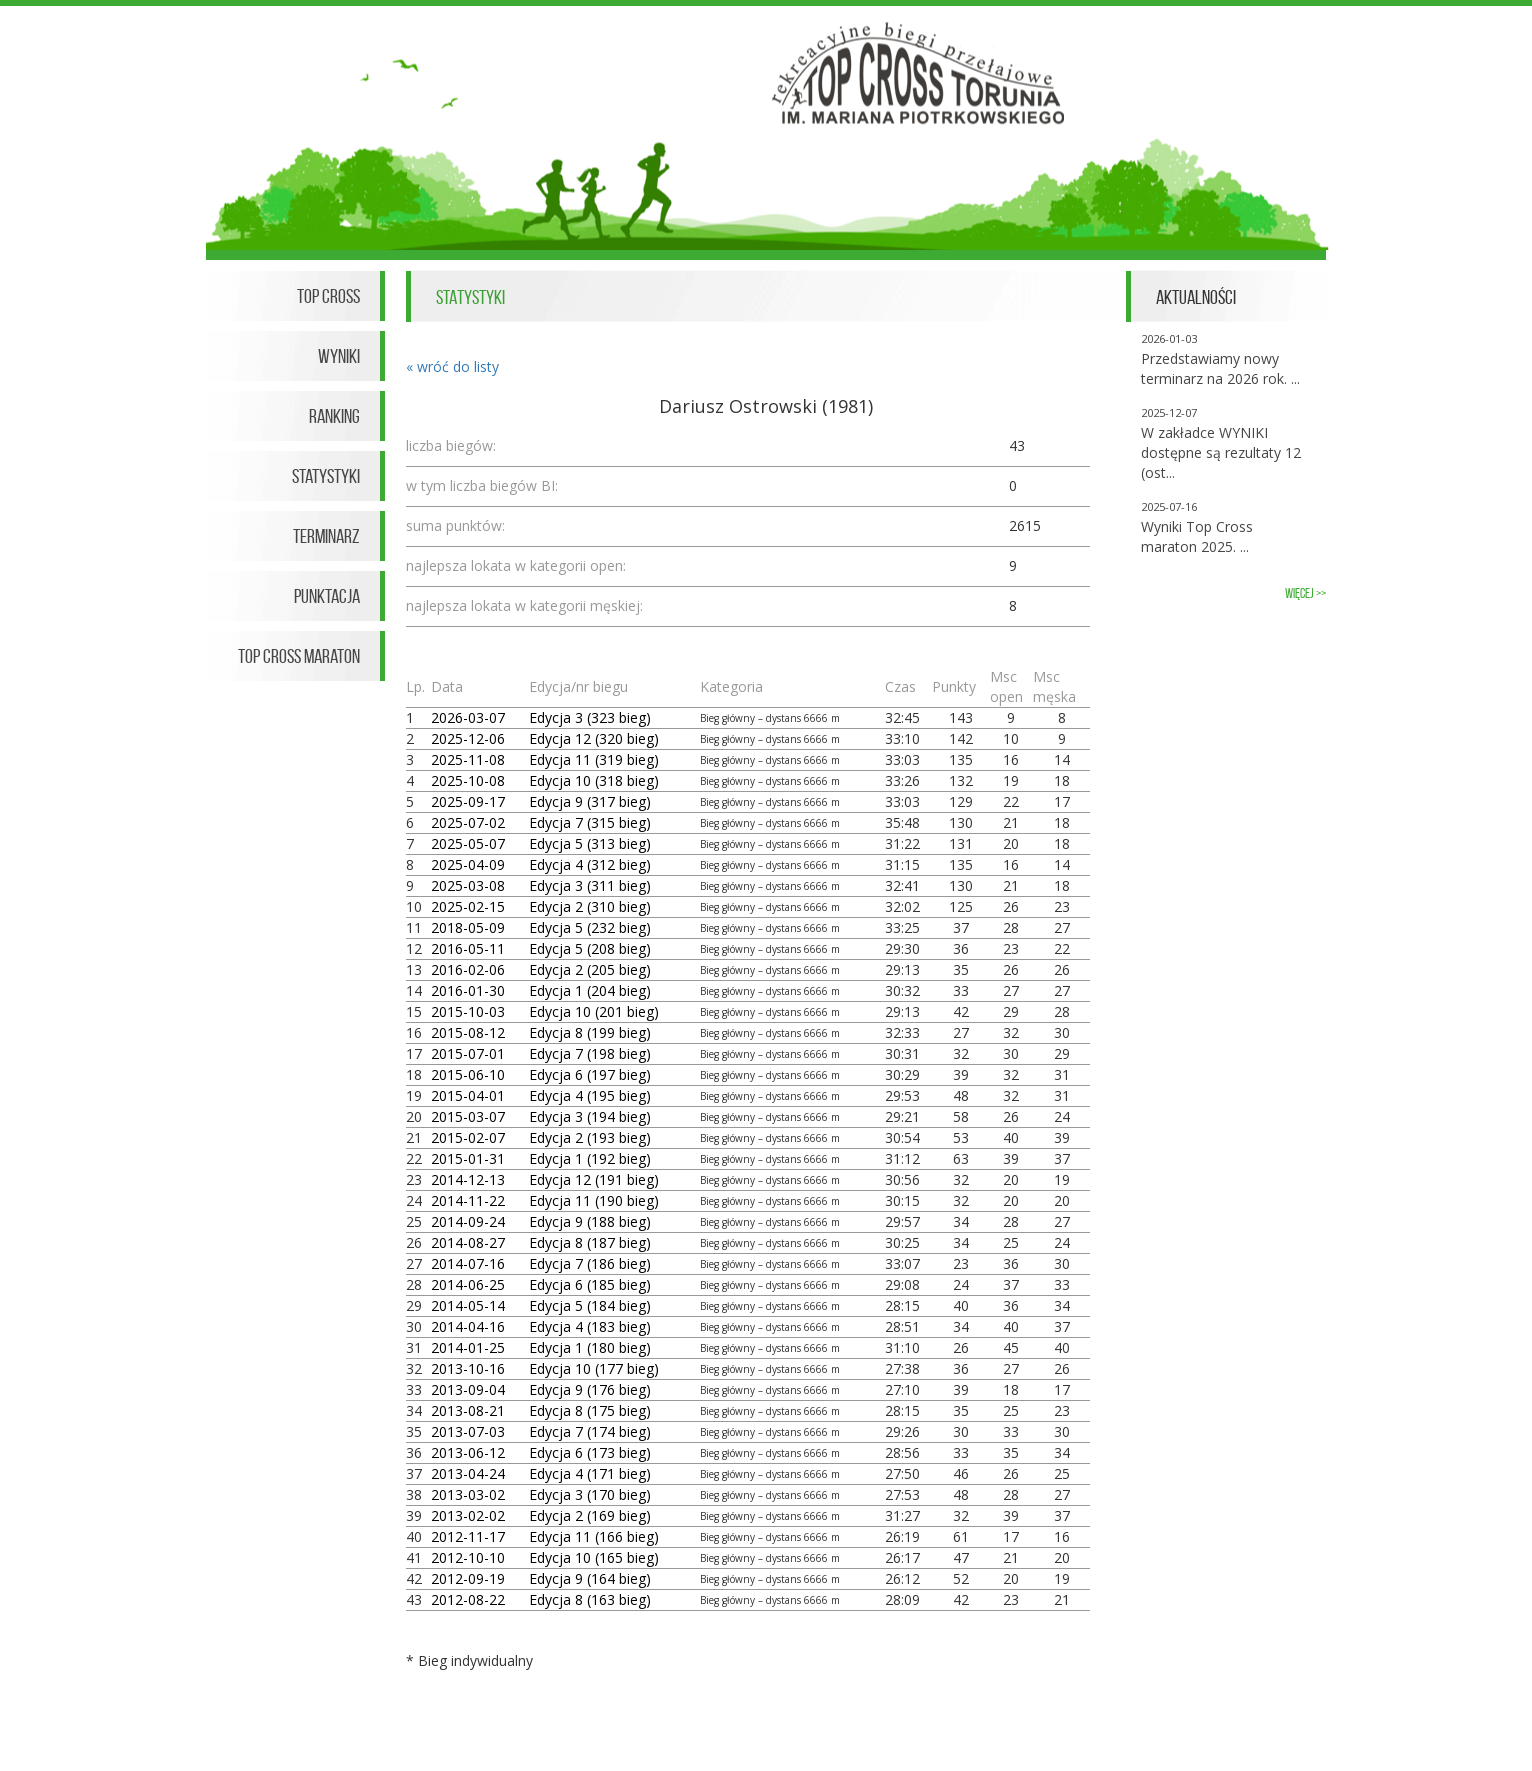  What do you see at coordinates (1305, 593) in the screenshot?
I see `więcej >>` at bounding box center [1305, 593].